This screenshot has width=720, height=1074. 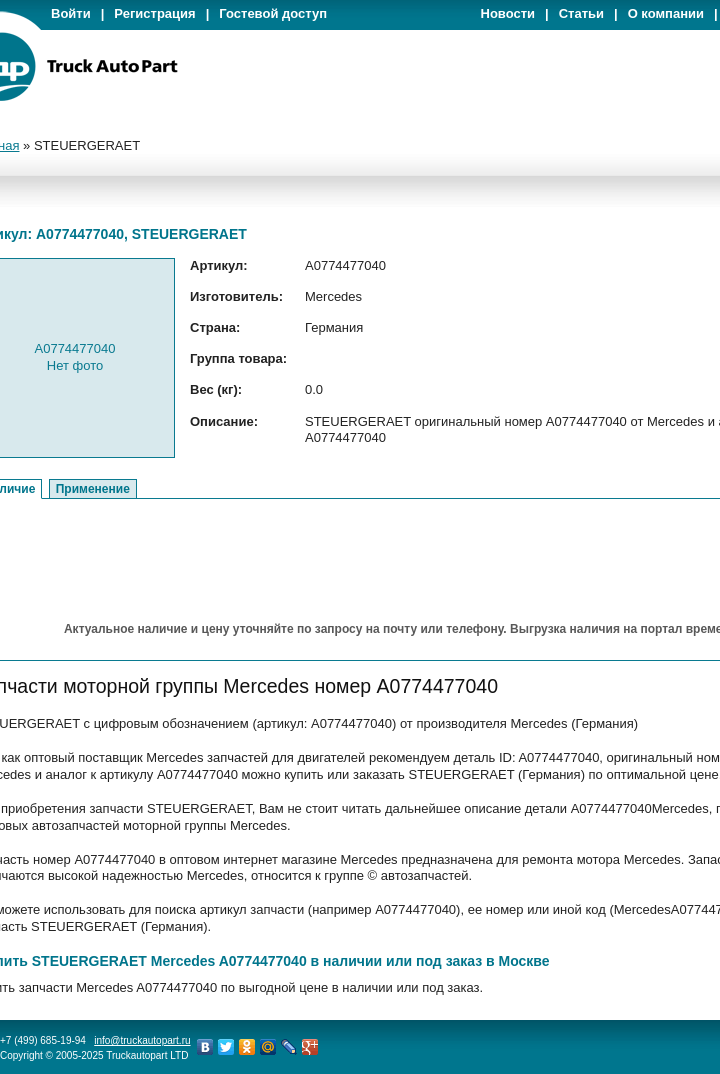 What do you see at coordinates (142, 1040) in the screenshot?
I see `info@truckautopart.ru` at bounding box center [142, 1040].